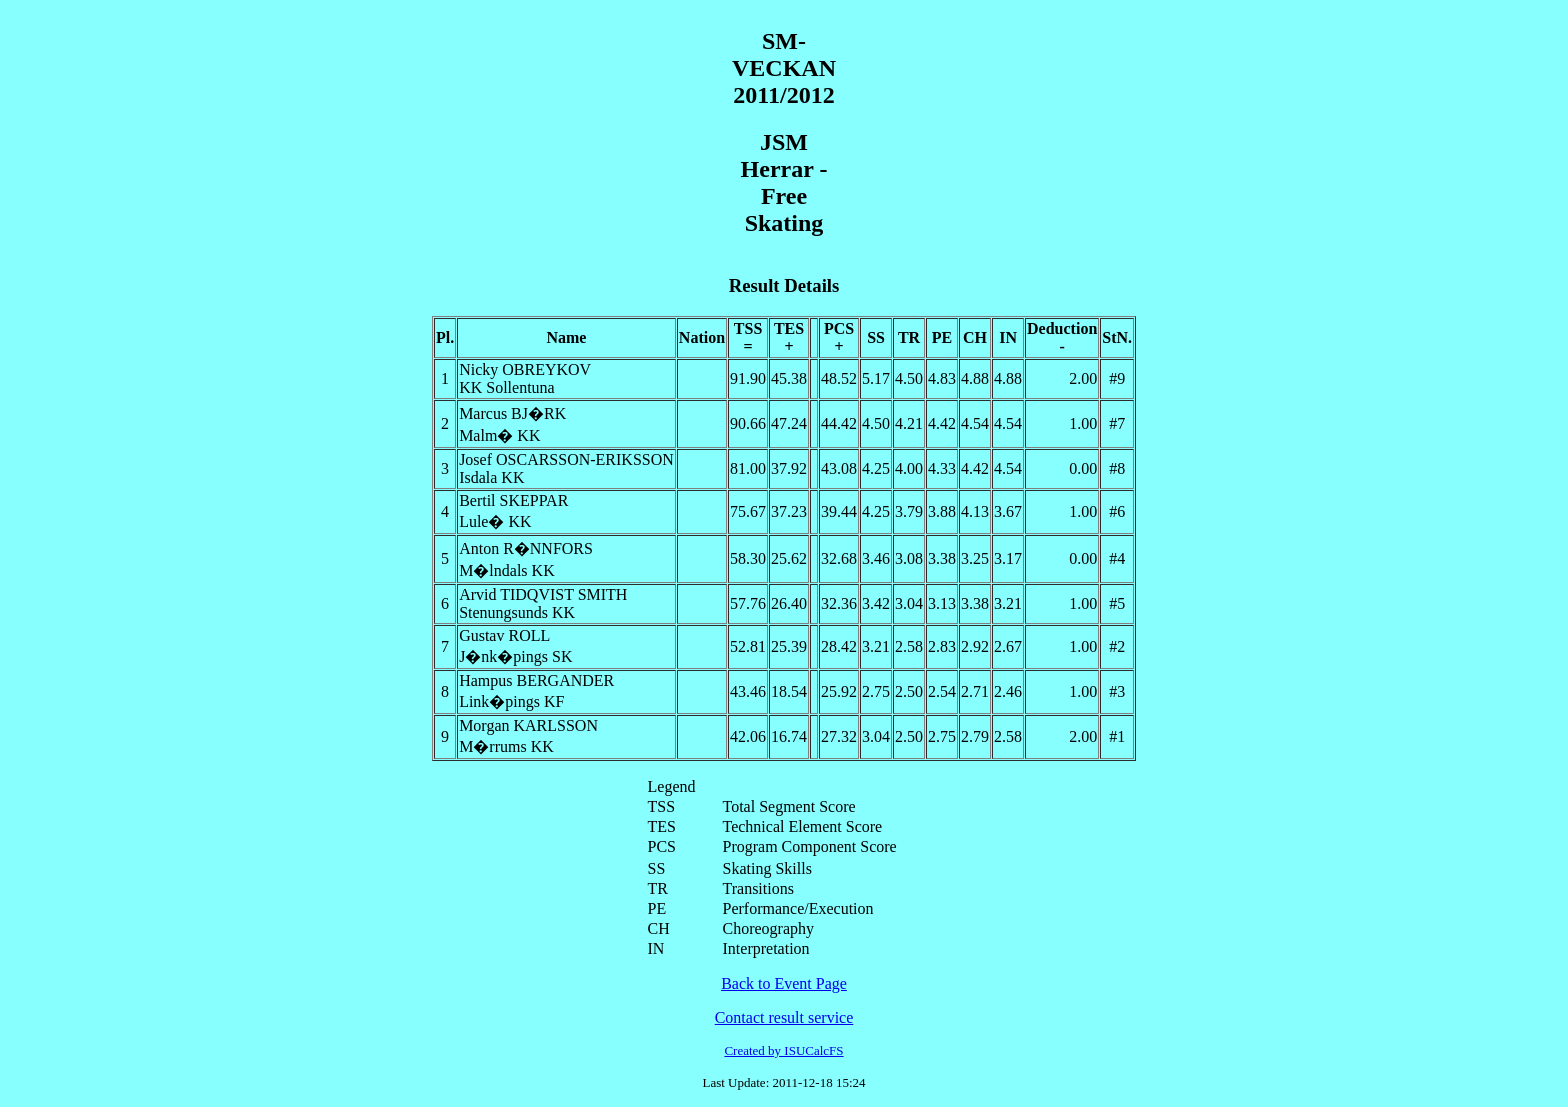 The height and width of the screenshot is (1107, 1568). Describe the element at coordinates (525, 369) in the screenshot. I see `Nicky OBREYKOV` at that location.